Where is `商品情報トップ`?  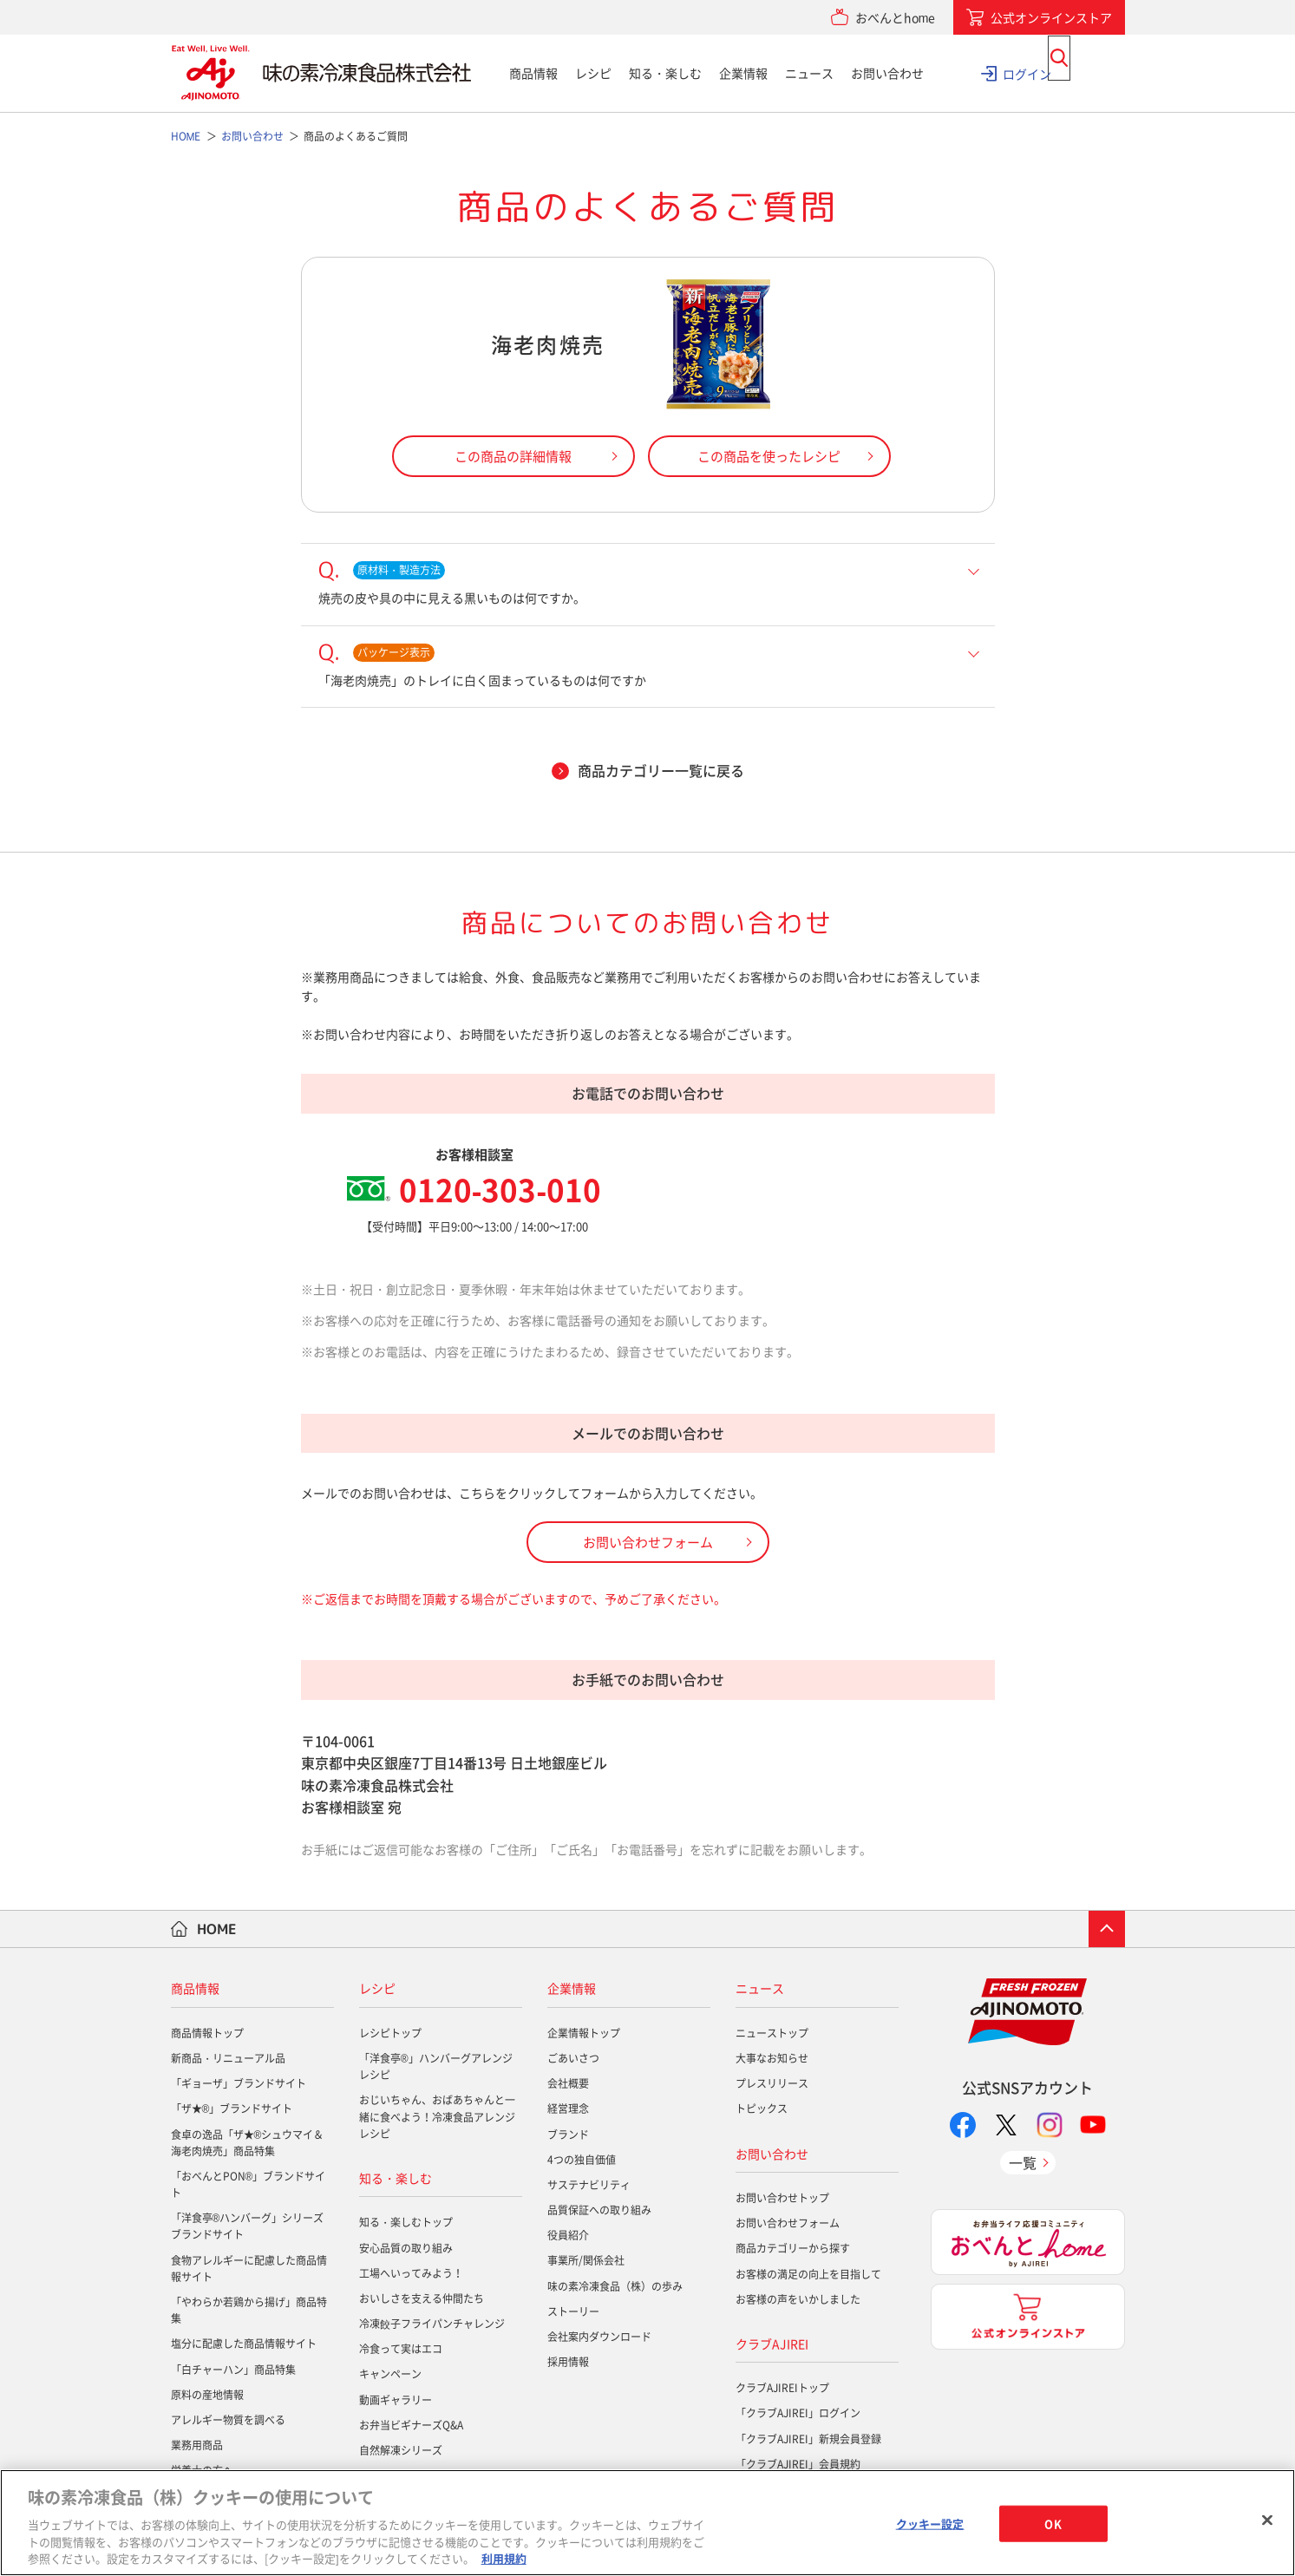 商品情報トップ is located at coordinates (207, 2033).